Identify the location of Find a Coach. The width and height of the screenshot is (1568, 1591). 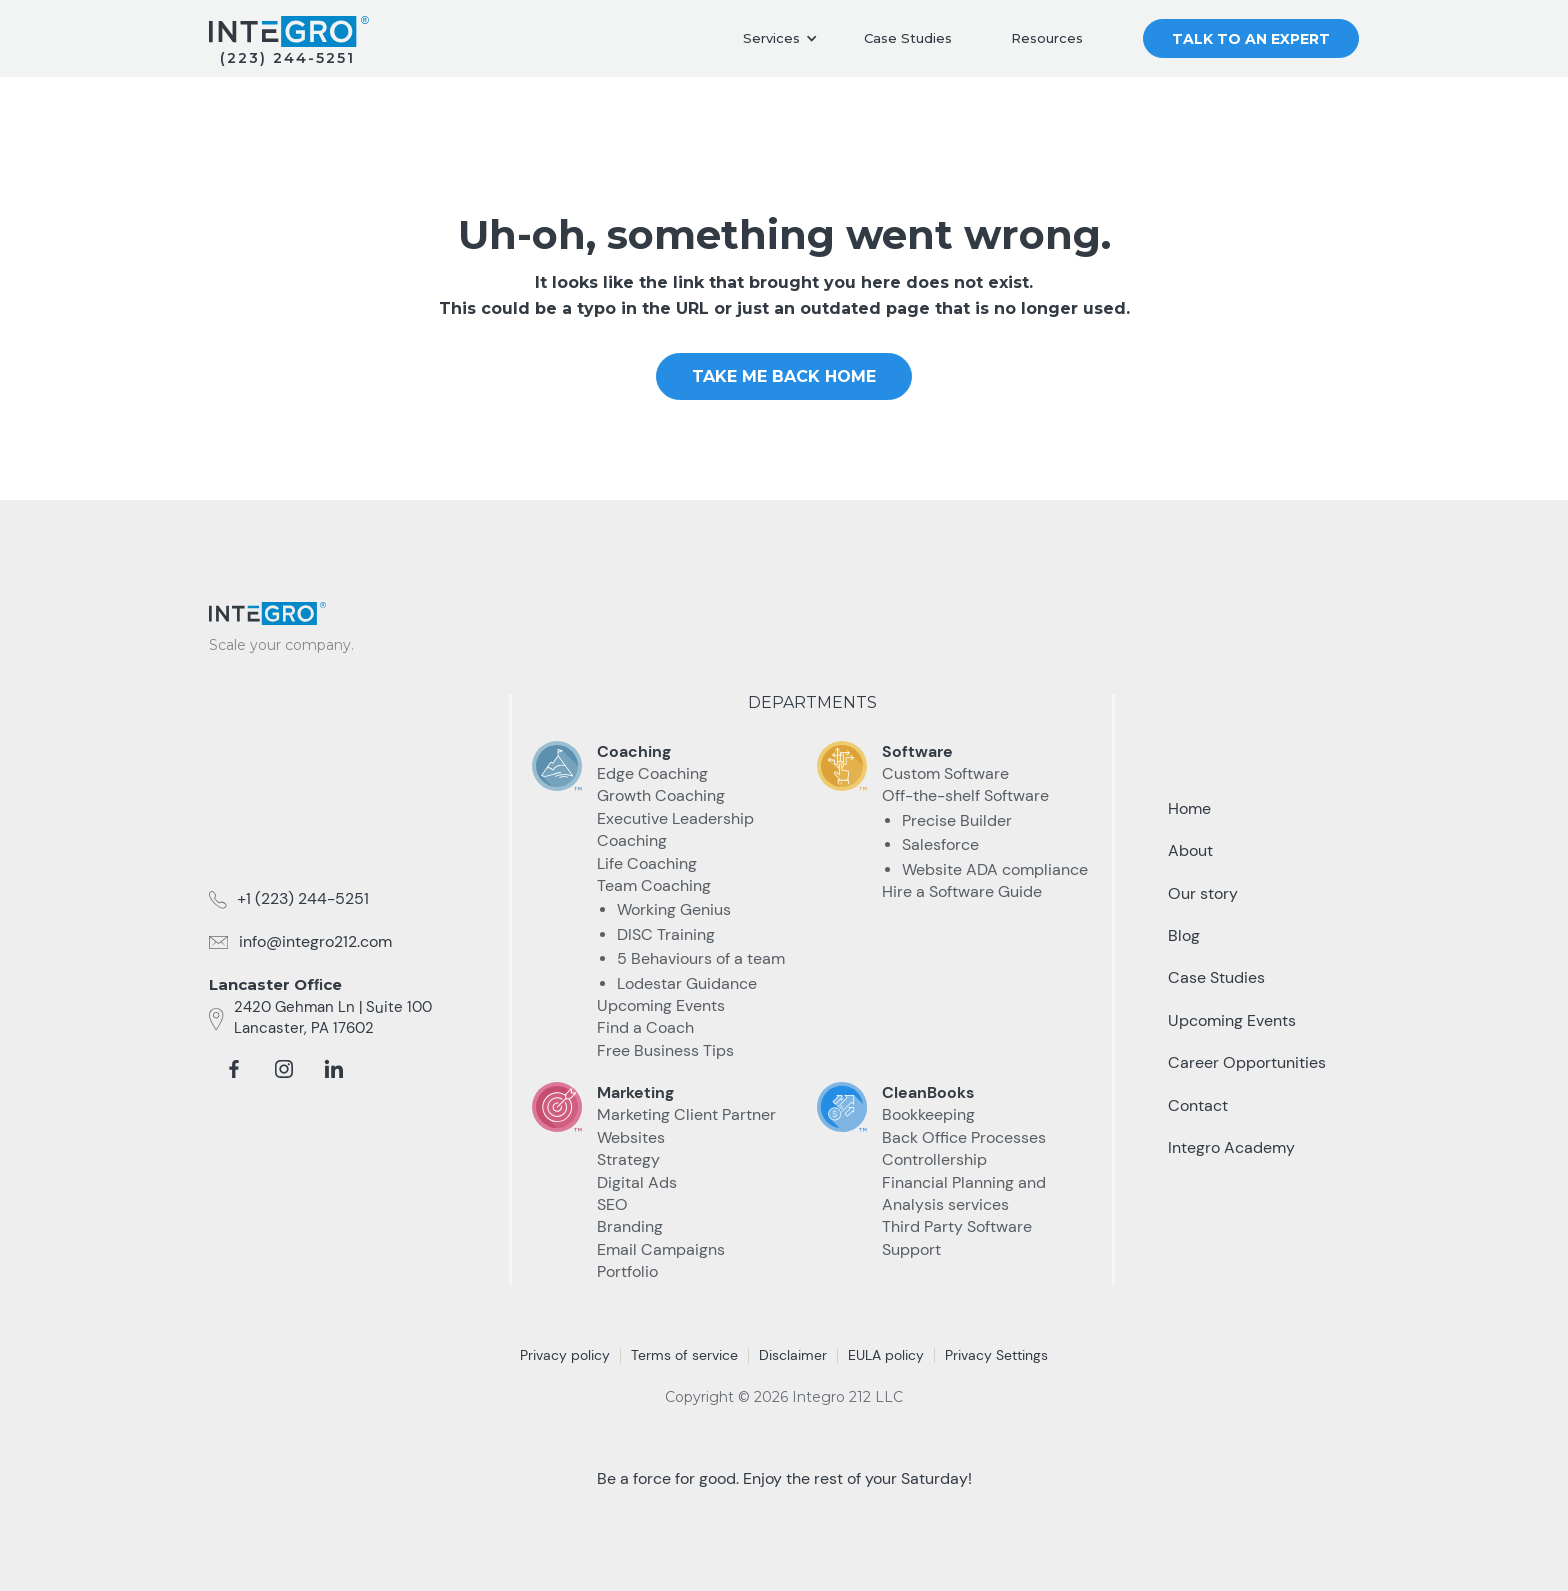
(645, 1027).